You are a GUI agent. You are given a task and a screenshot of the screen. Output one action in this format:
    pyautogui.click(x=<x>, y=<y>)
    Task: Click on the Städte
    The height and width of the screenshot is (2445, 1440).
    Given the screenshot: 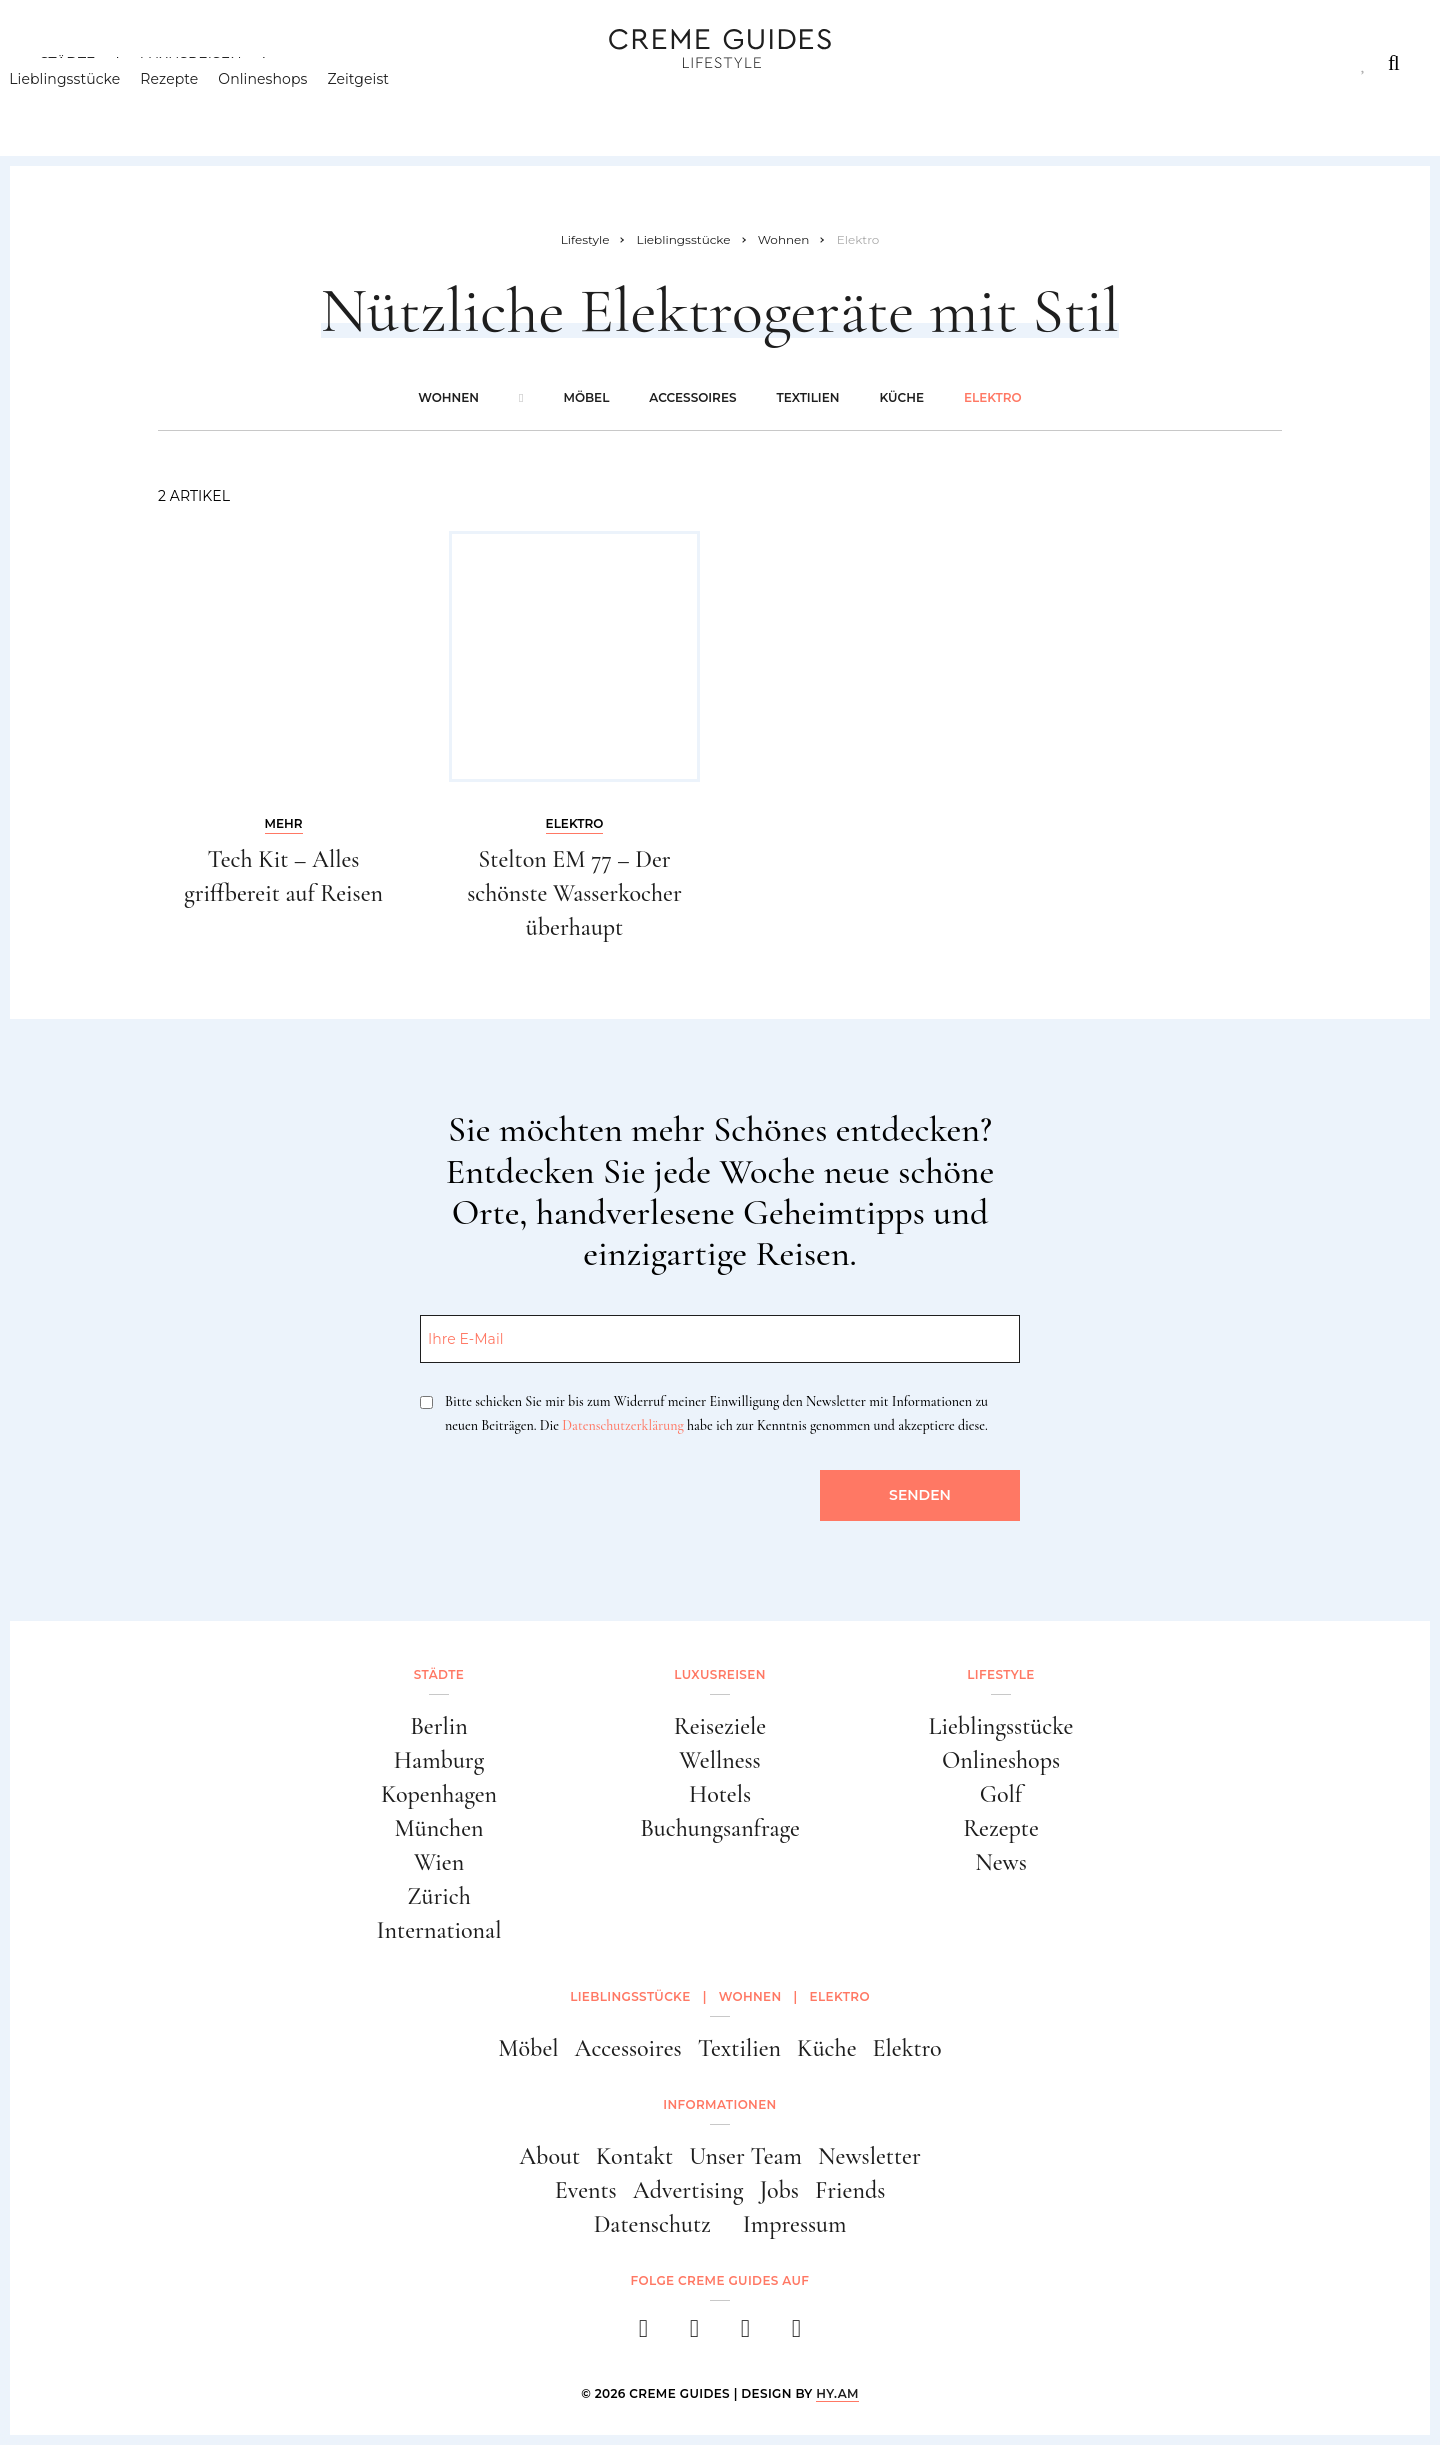 What is the action you would take?
    pyautogui.click(x=67, y=63)
    